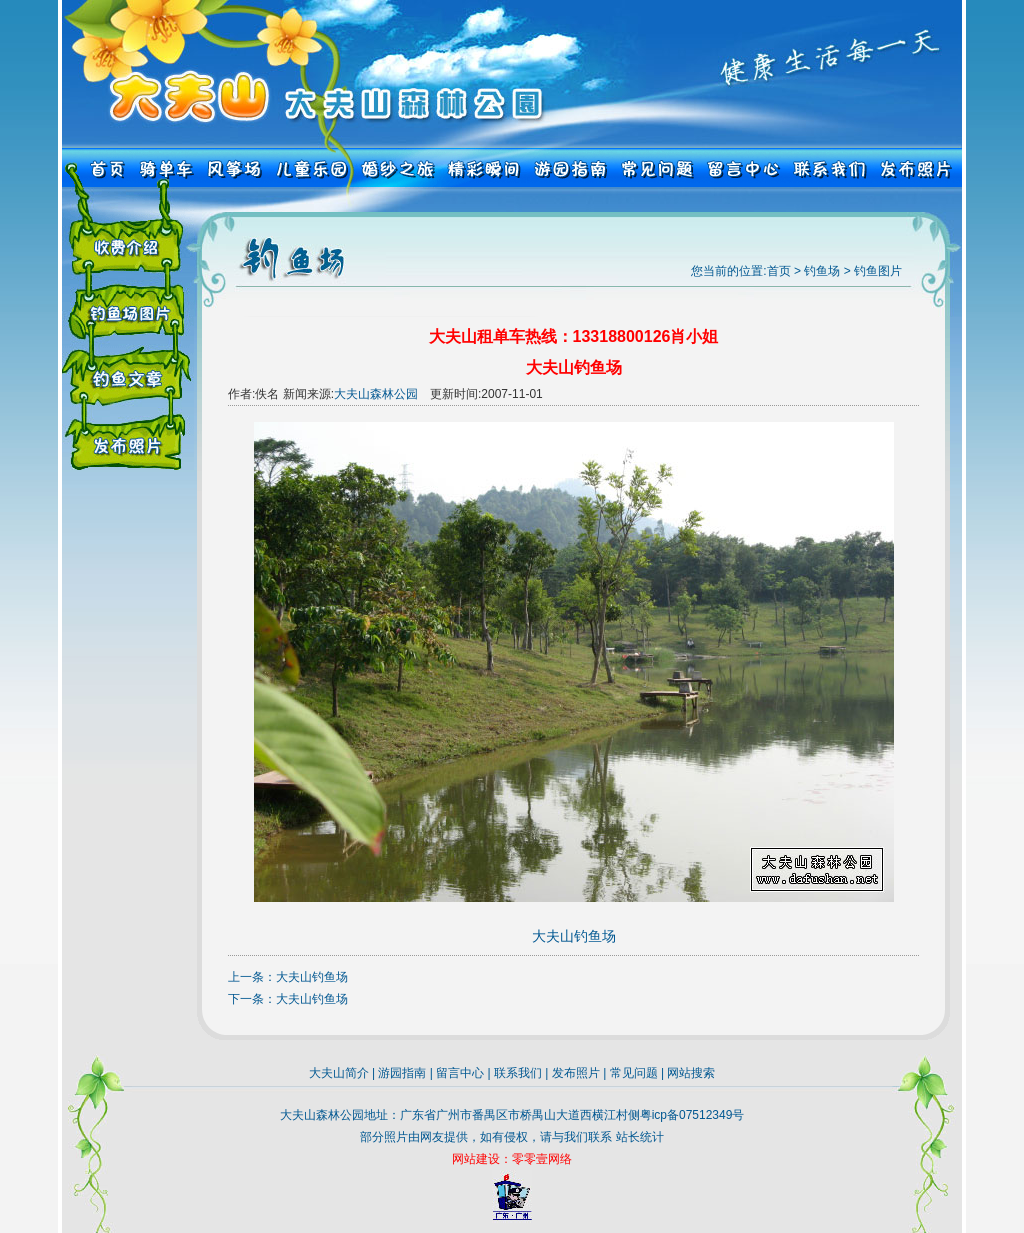 The image size is (1024, 1233). I want to click on 发布照片, so click(576, 1073).